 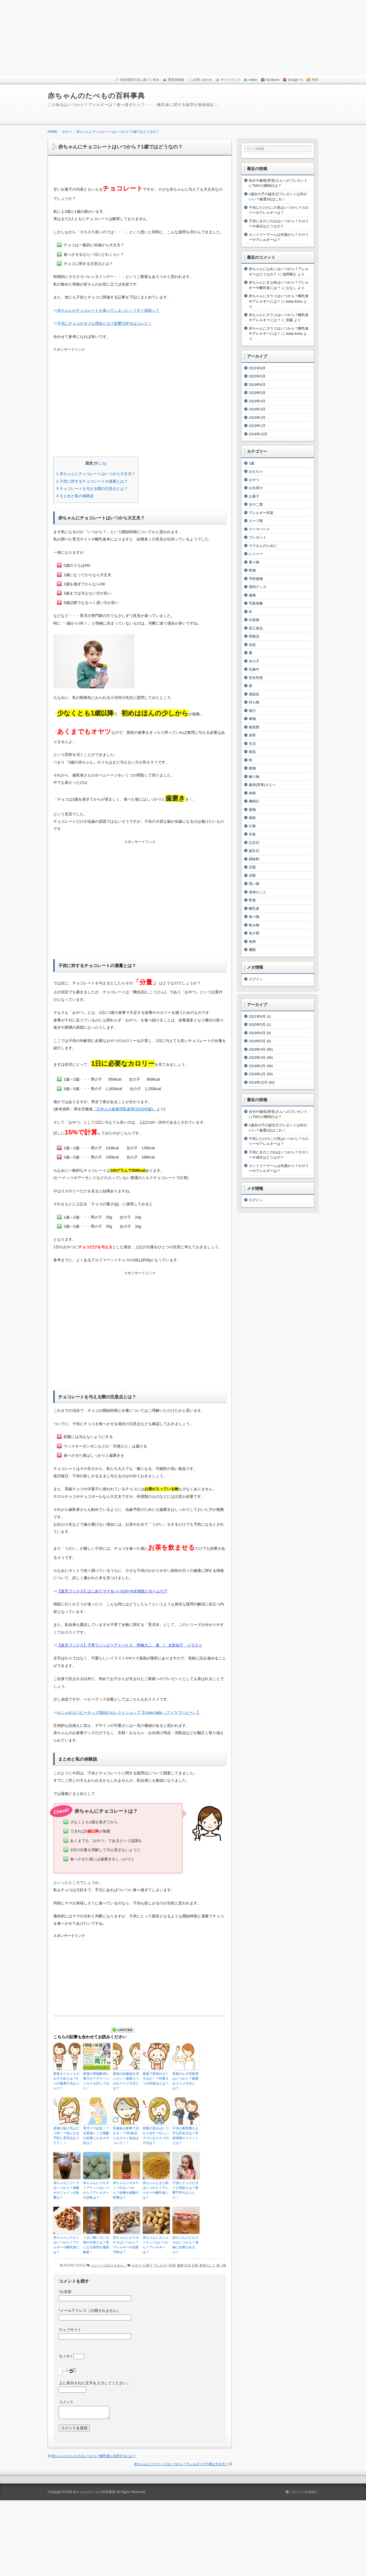 I want to click on 衣装, so click(x=252, y=834).